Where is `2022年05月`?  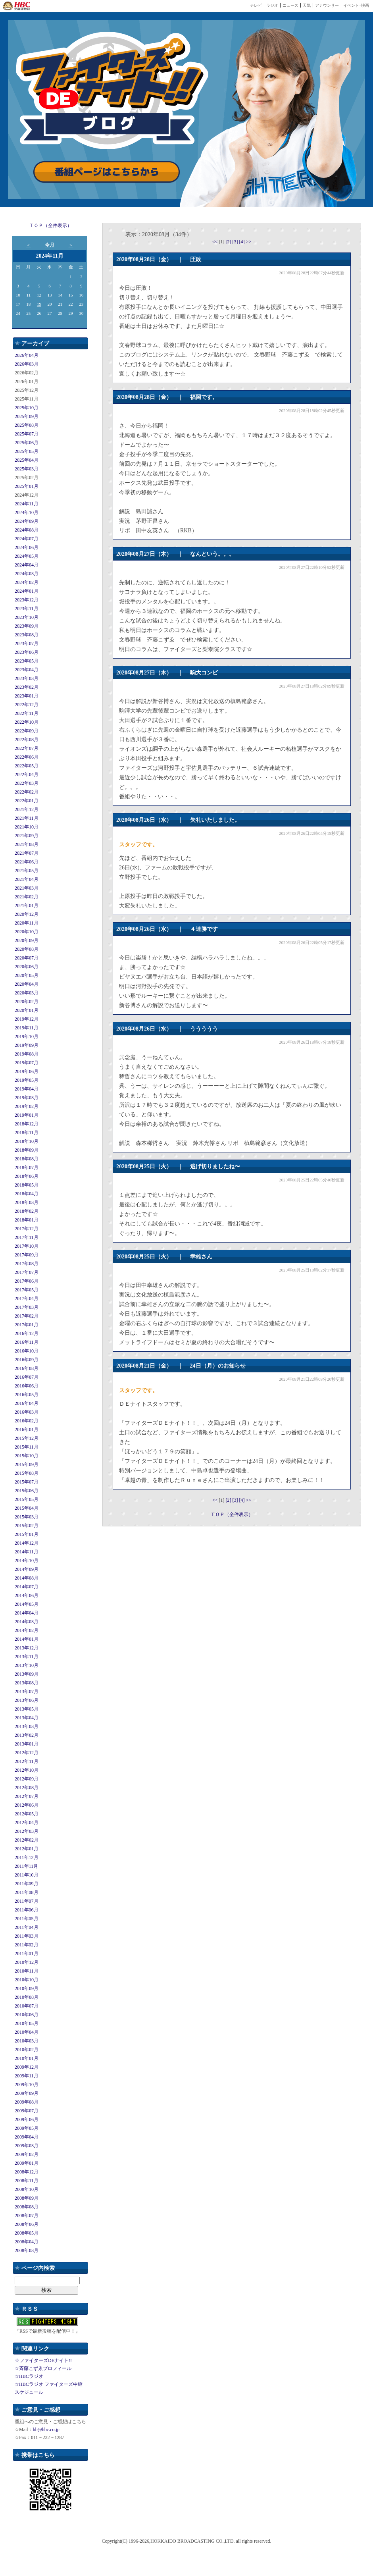 2022年05月 is located at coordinates (26, 766).